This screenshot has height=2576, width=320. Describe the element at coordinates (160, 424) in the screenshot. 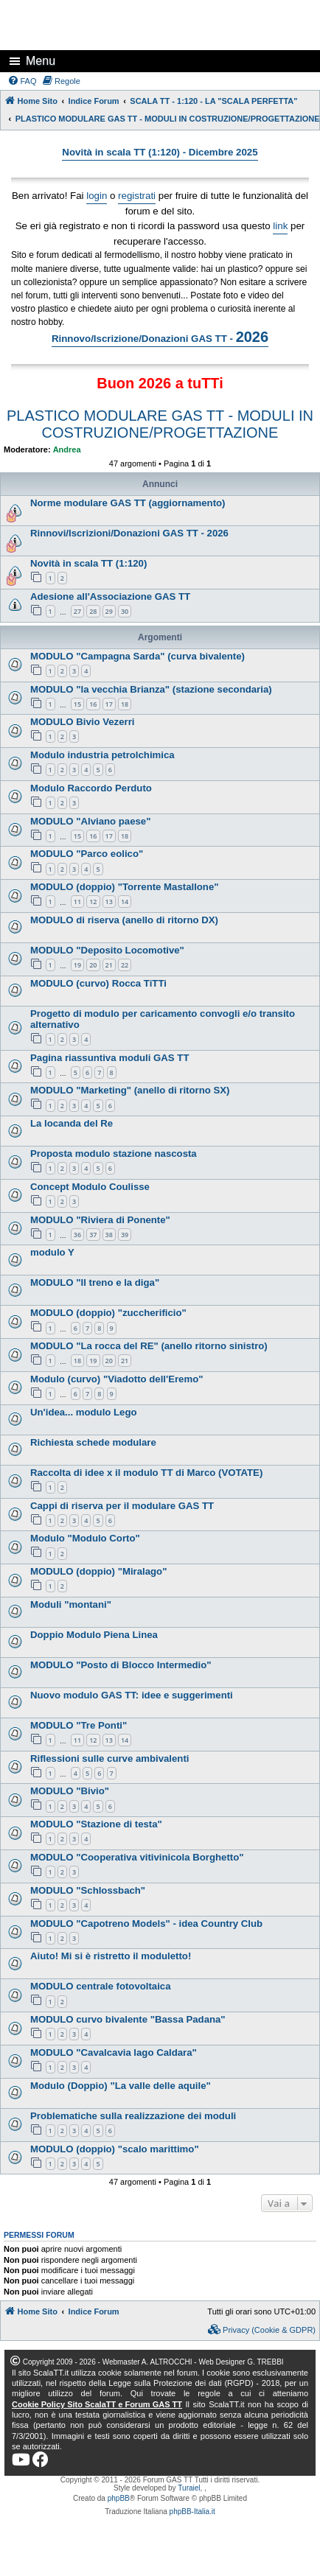

I see `PLASTICO MODULARE GAS TT - MODULI IN COSTRUZIONE/PROGETTAZIONE` at that location.